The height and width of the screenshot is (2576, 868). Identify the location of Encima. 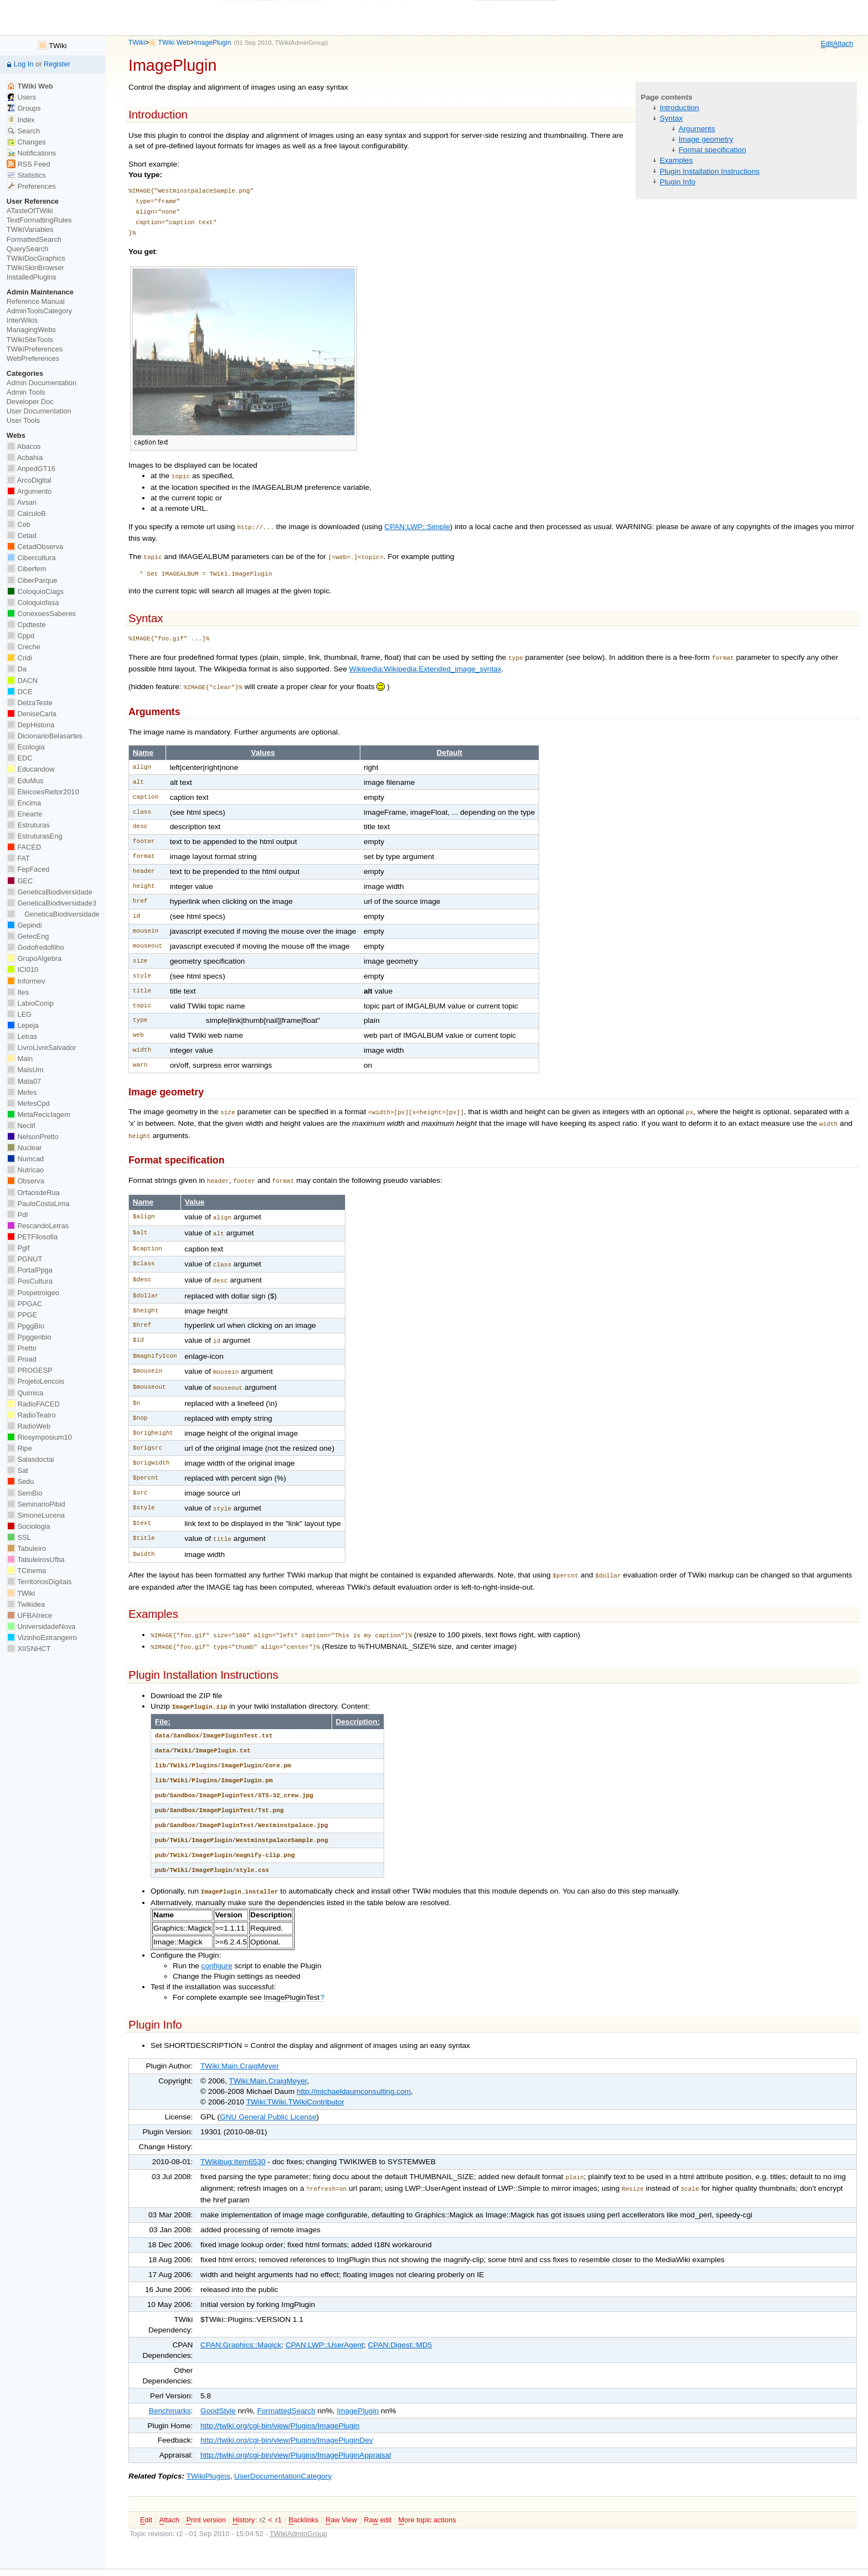
(24, 803).